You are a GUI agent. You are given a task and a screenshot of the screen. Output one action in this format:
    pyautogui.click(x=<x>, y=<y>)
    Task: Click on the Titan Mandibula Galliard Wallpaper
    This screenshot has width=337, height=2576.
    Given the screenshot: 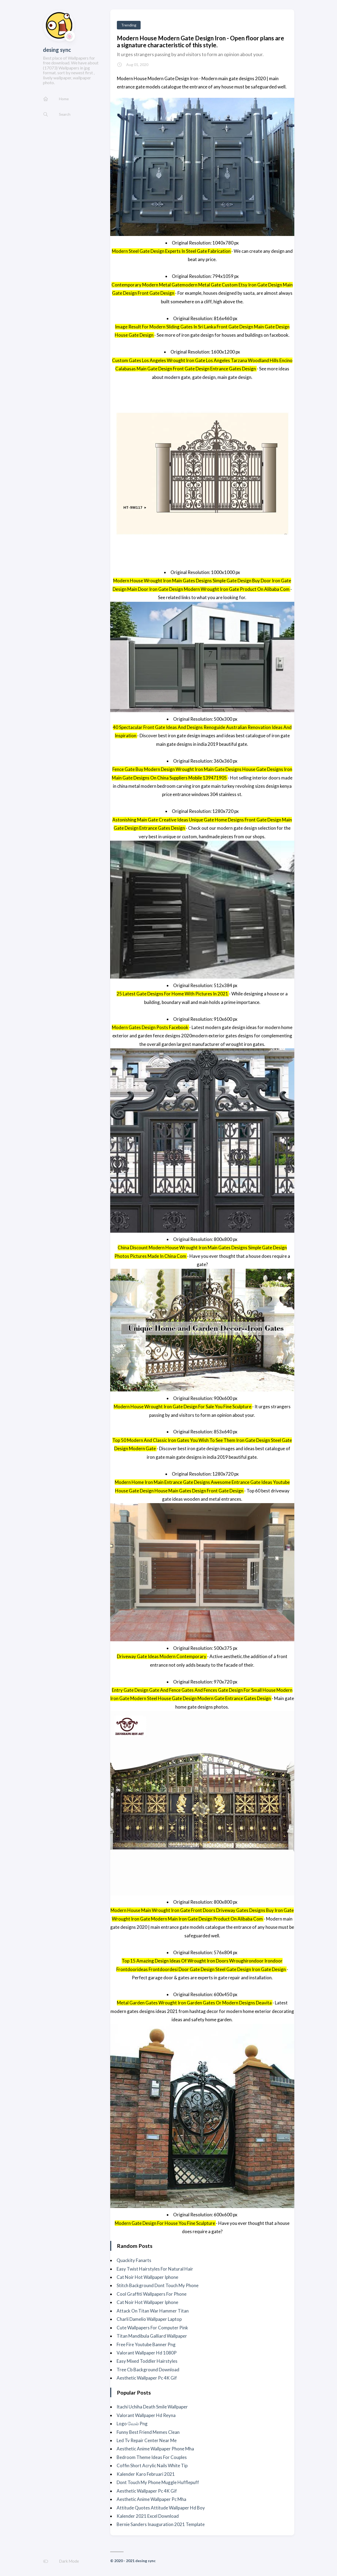 What is the action you would take?
    pyautogui.click(x=152, y=2336)
    